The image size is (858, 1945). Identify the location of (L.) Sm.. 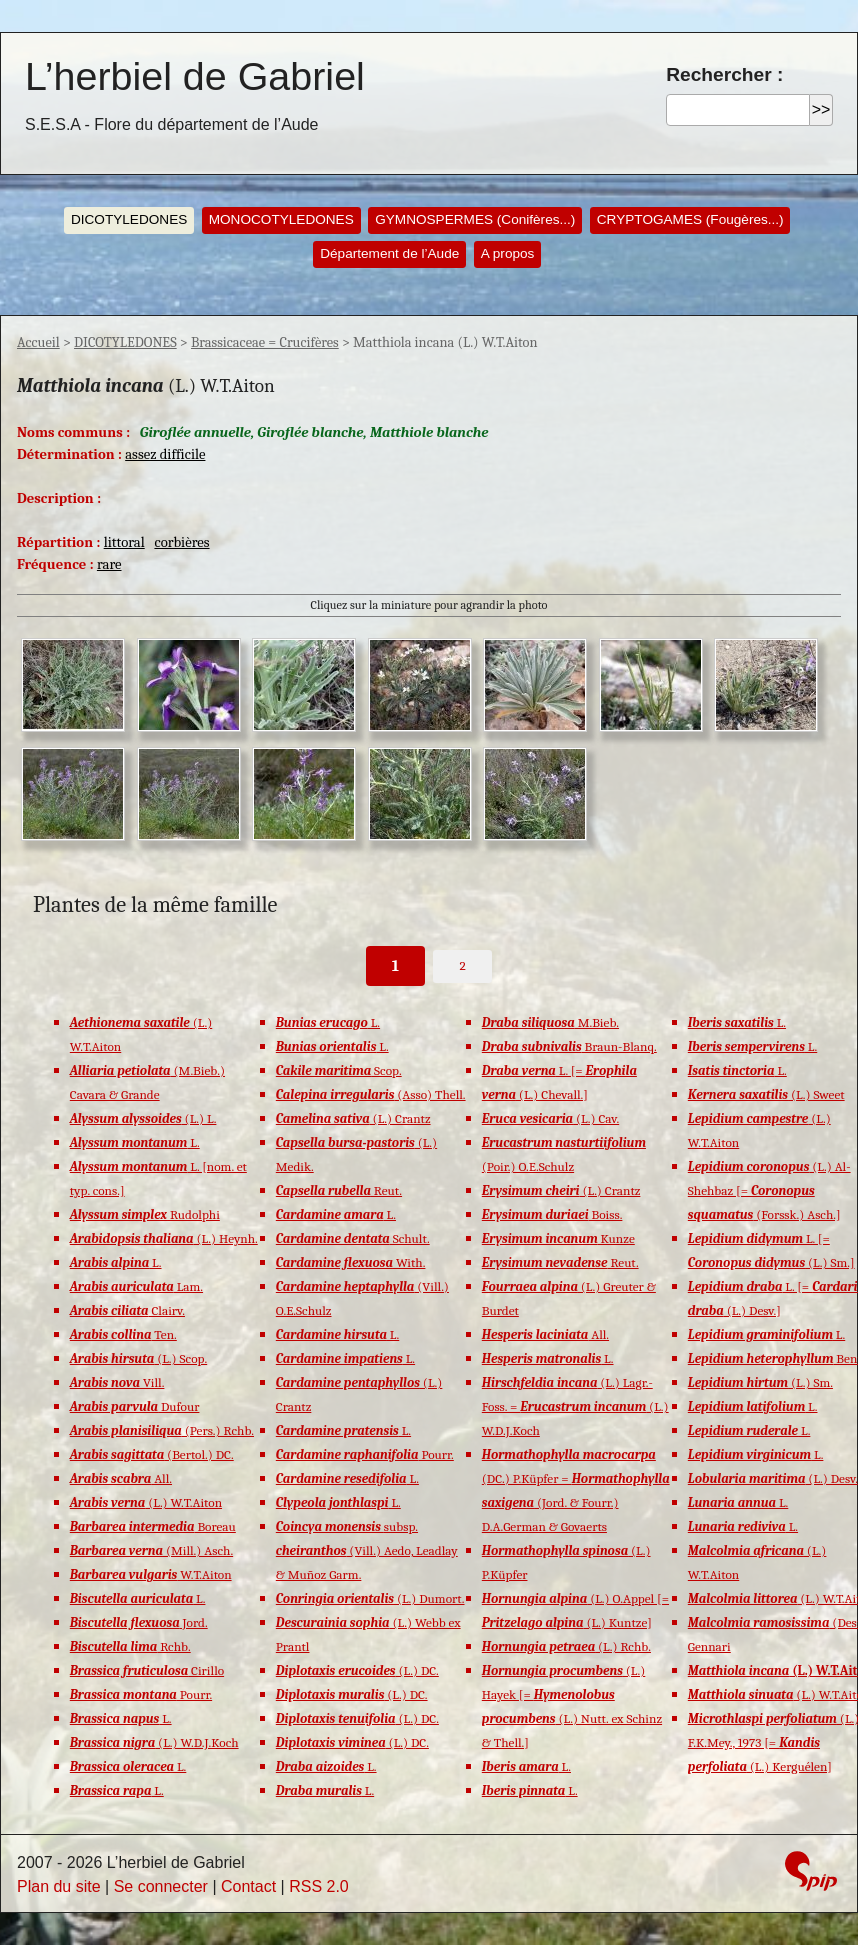
(760, 1382).